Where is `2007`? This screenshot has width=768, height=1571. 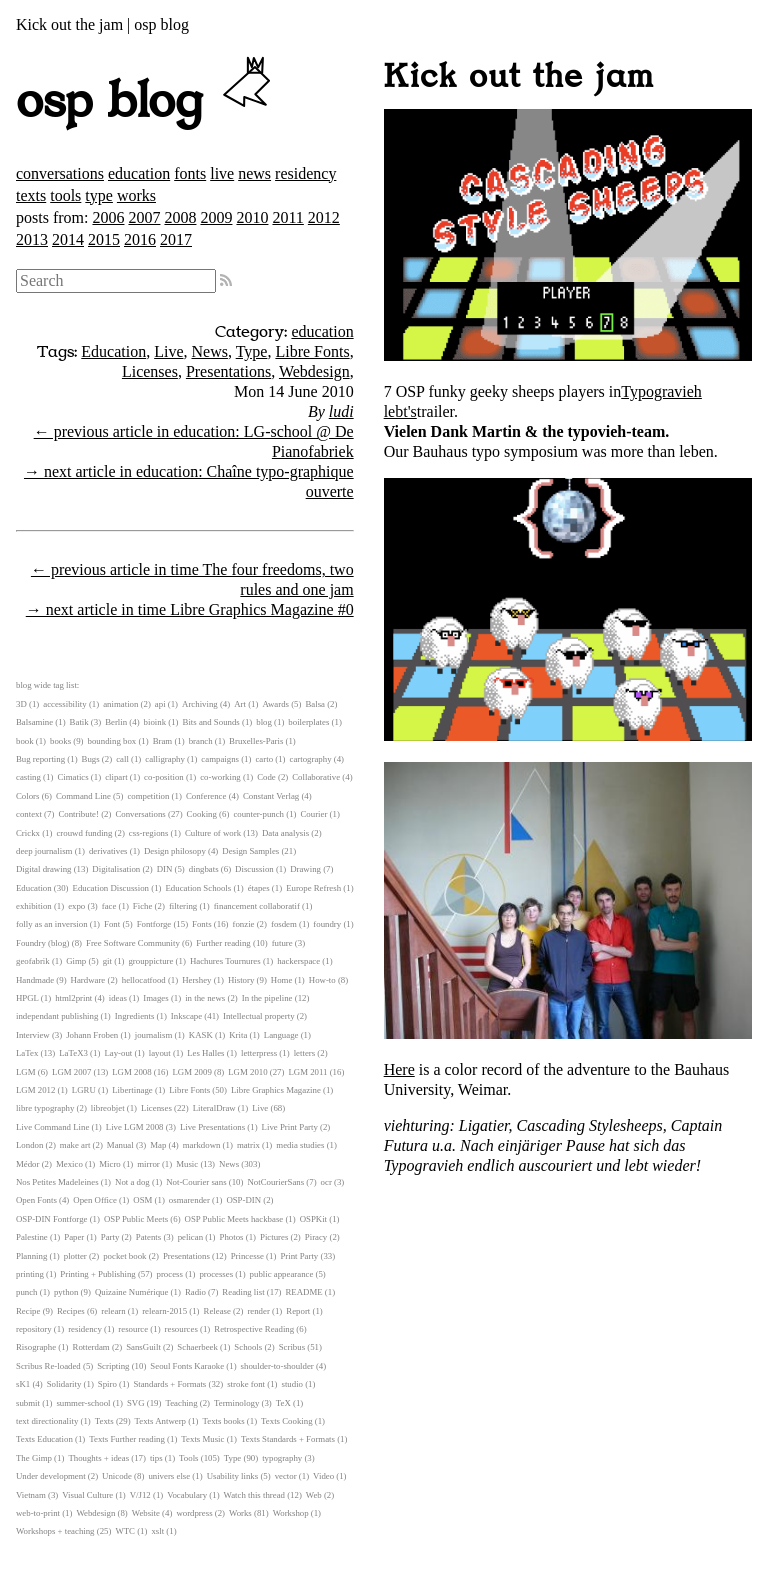
2007 is located at coordinates (144, 217).